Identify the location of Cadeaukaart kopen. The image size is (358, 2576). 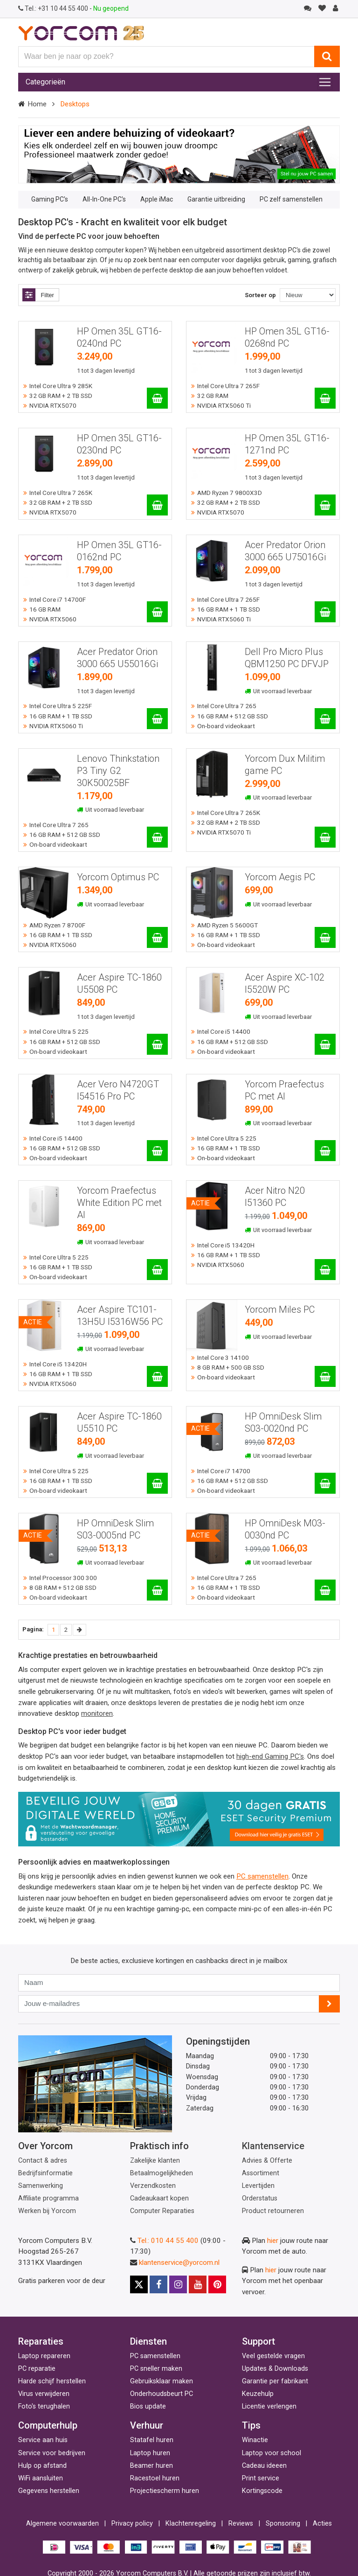
(159, 2198).